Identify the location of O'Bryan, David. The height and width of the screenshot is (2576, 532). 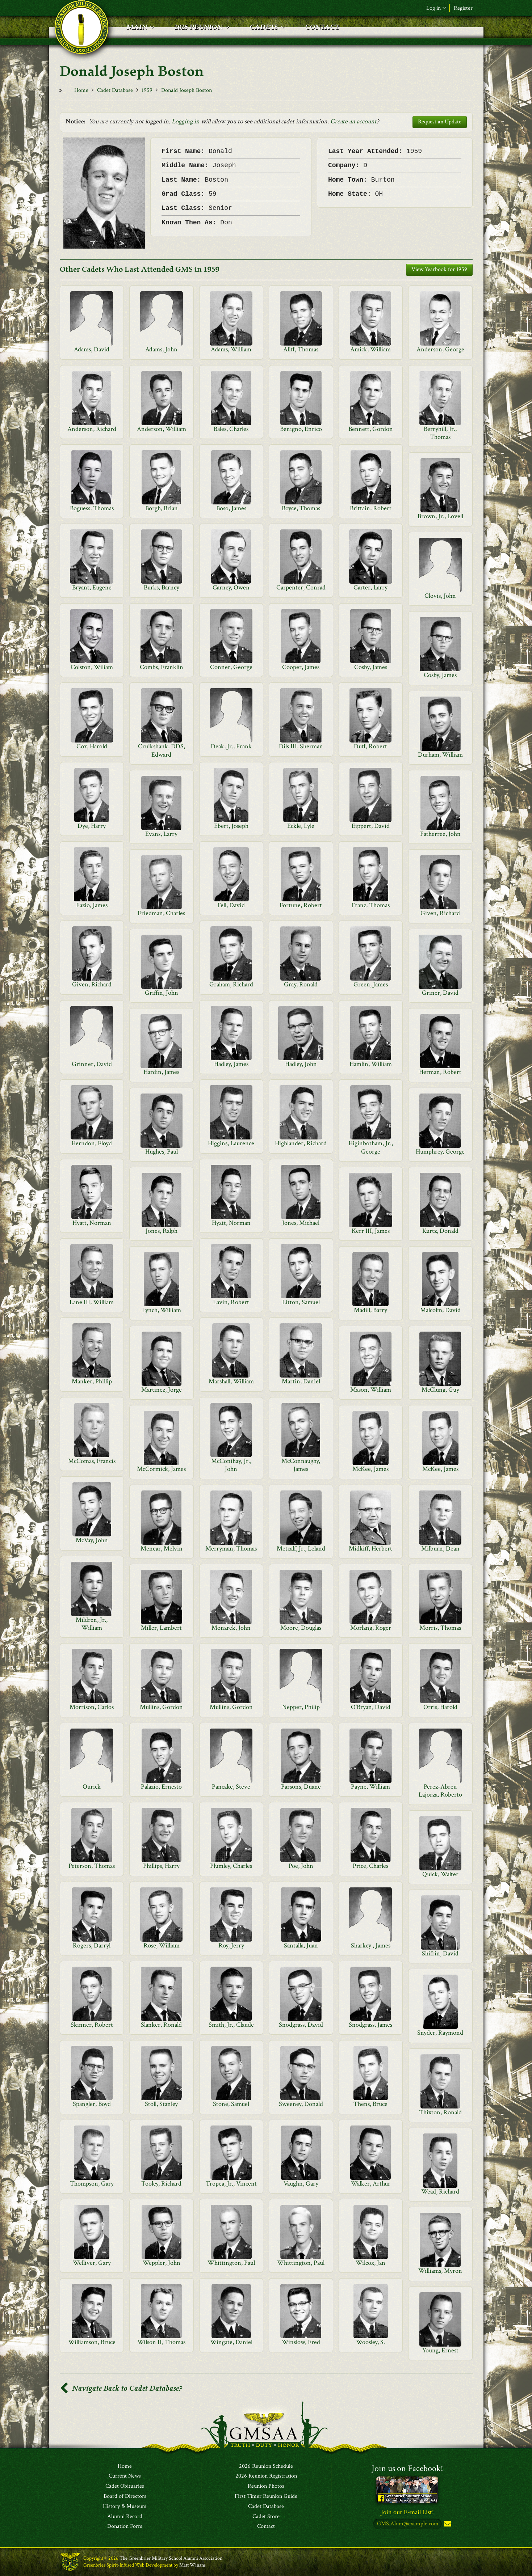
(370, 1707).